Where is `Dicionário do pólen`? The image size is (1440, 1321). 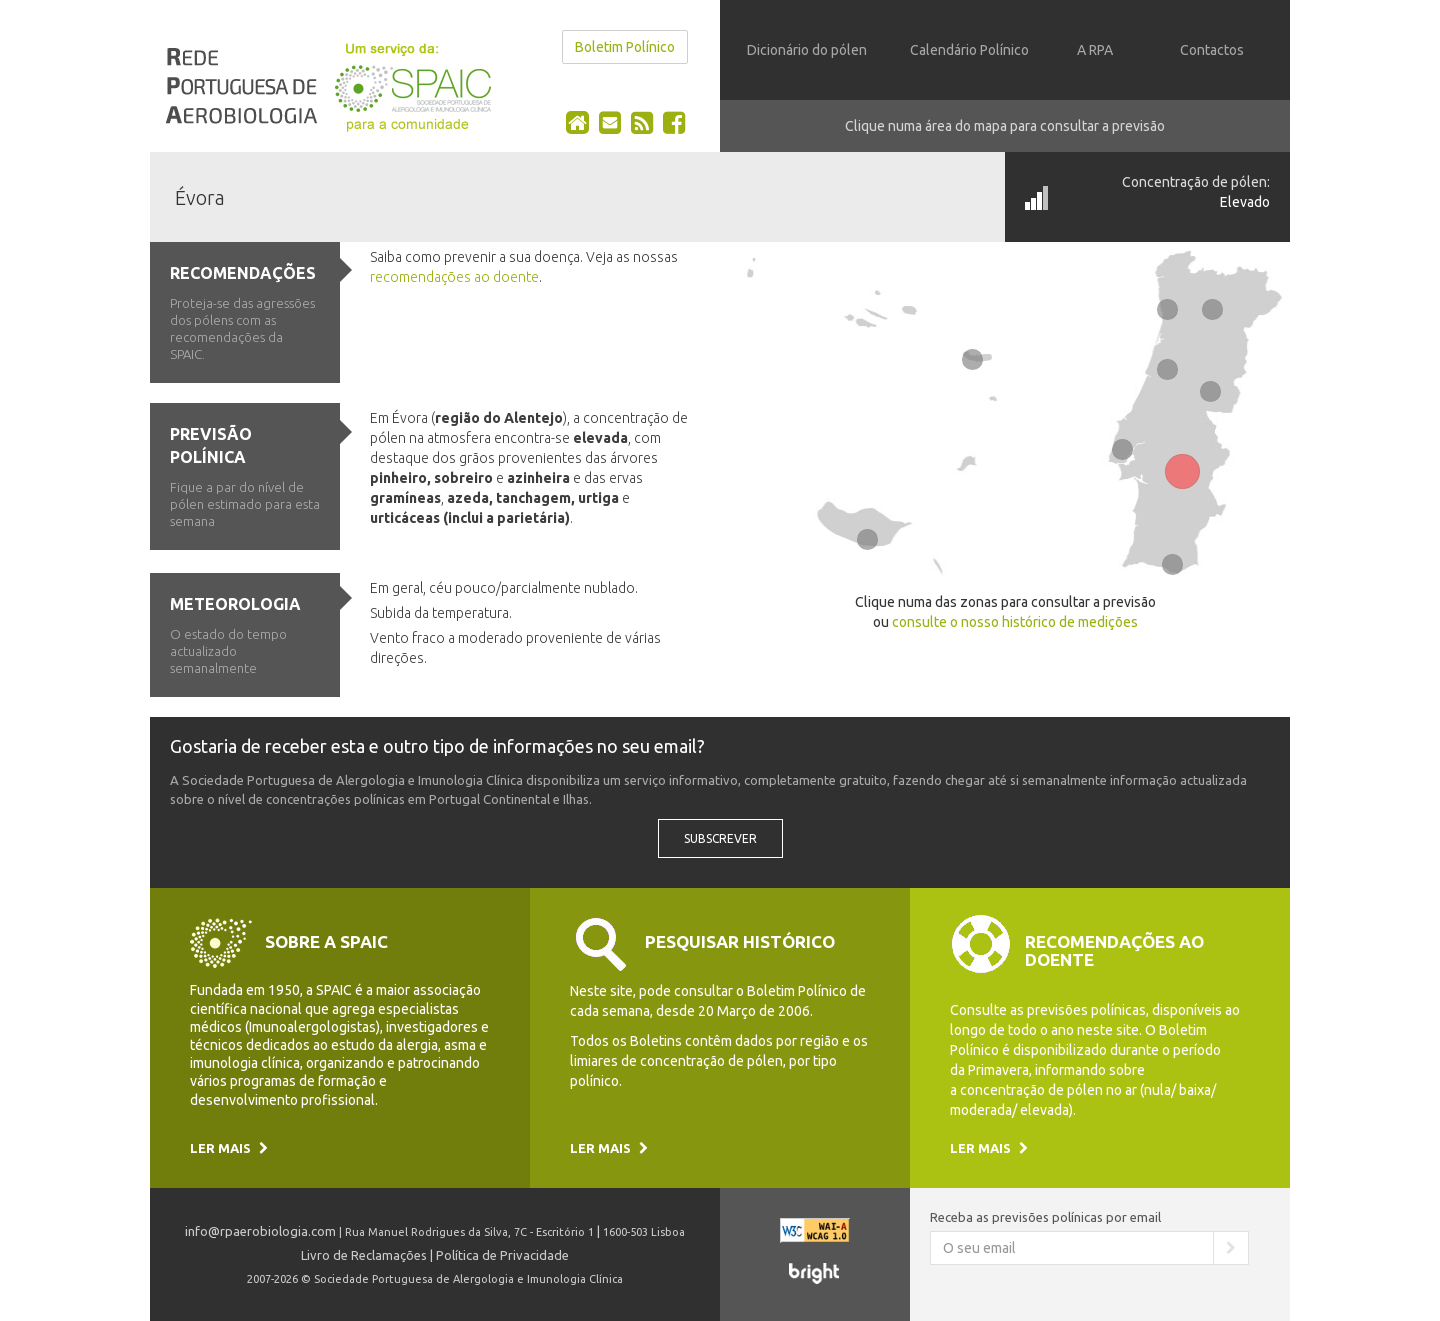 Dicionário do pólen is located at coordinates (807, 50).